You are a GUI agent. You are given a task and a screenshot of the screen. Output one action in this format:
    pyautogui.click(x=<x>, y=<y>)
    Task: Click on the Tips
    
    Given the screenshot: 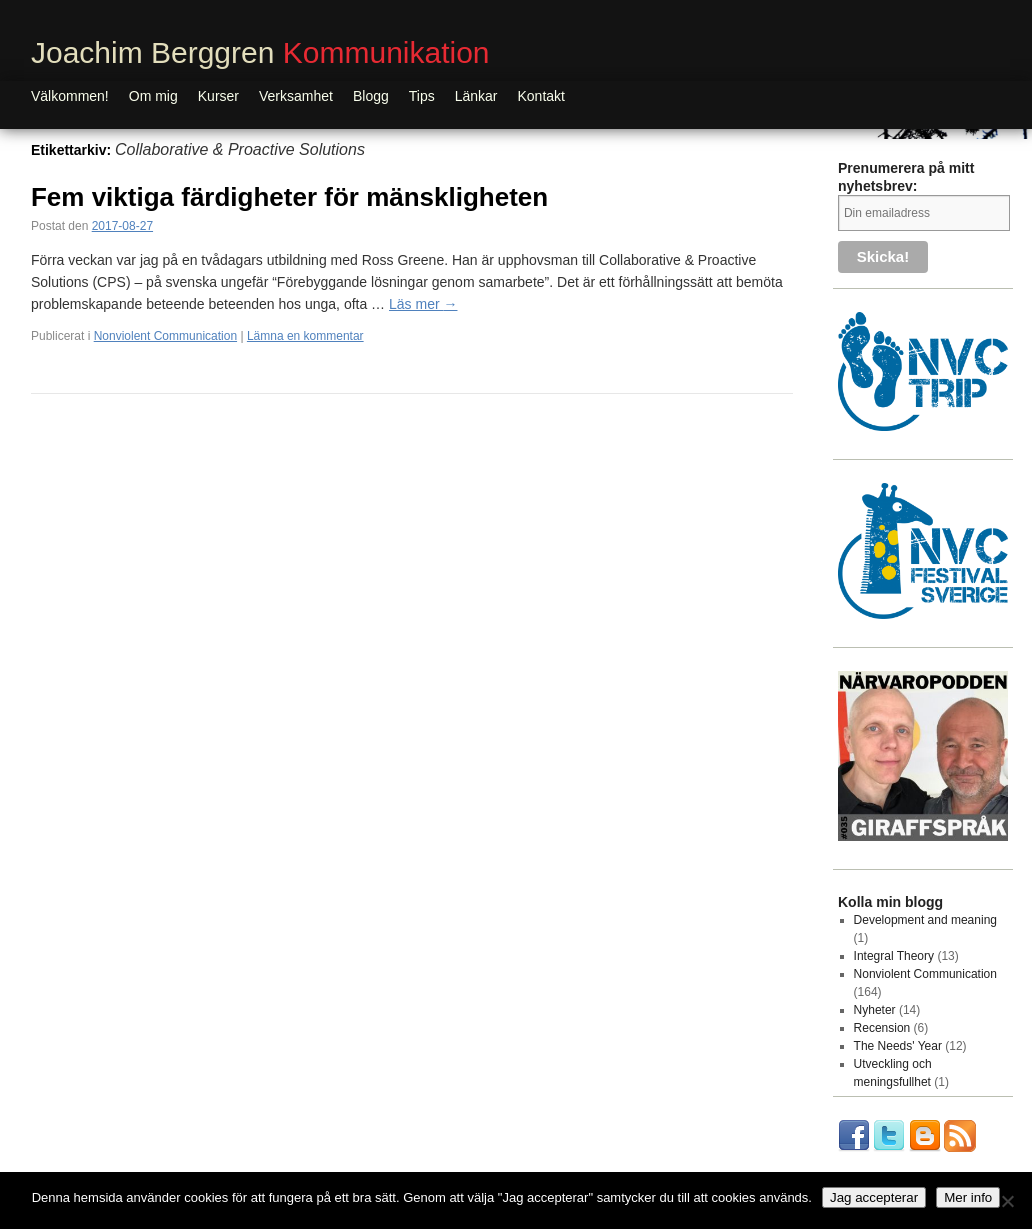 What is the action you would take?
    pyautogui.click(x=422, y=96)
    